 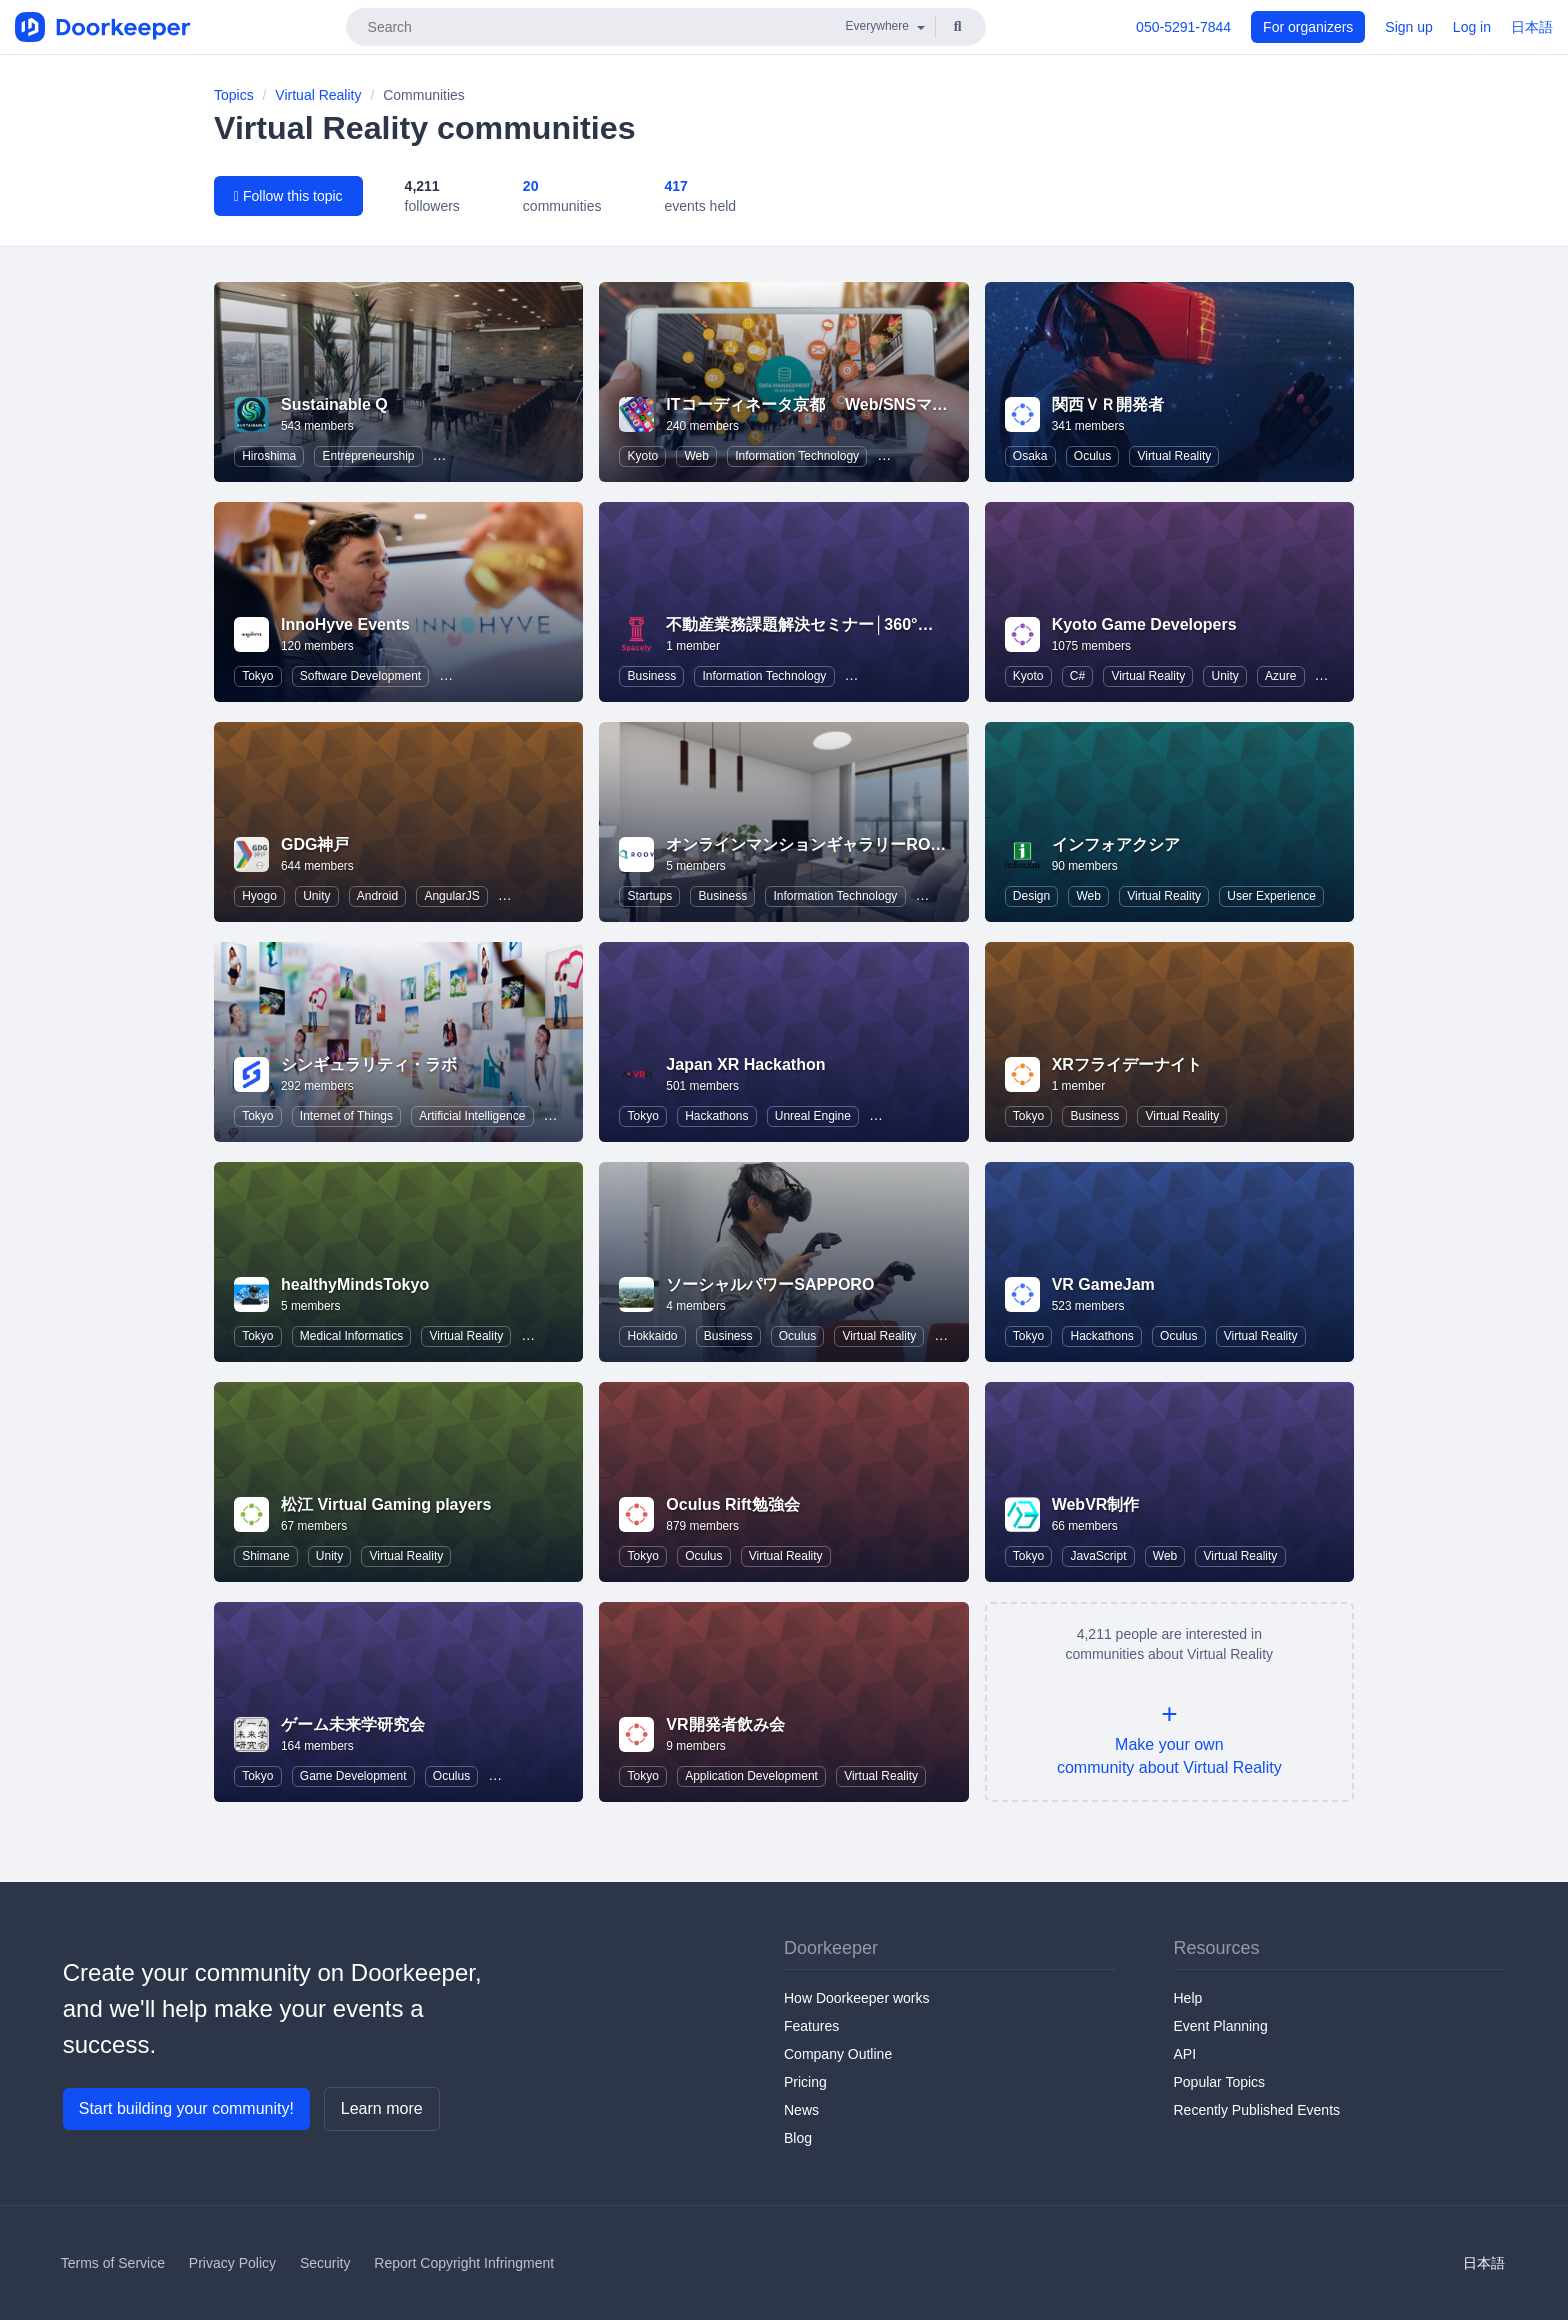 I want to click on Hiroshima, so click(x=269, y=456).